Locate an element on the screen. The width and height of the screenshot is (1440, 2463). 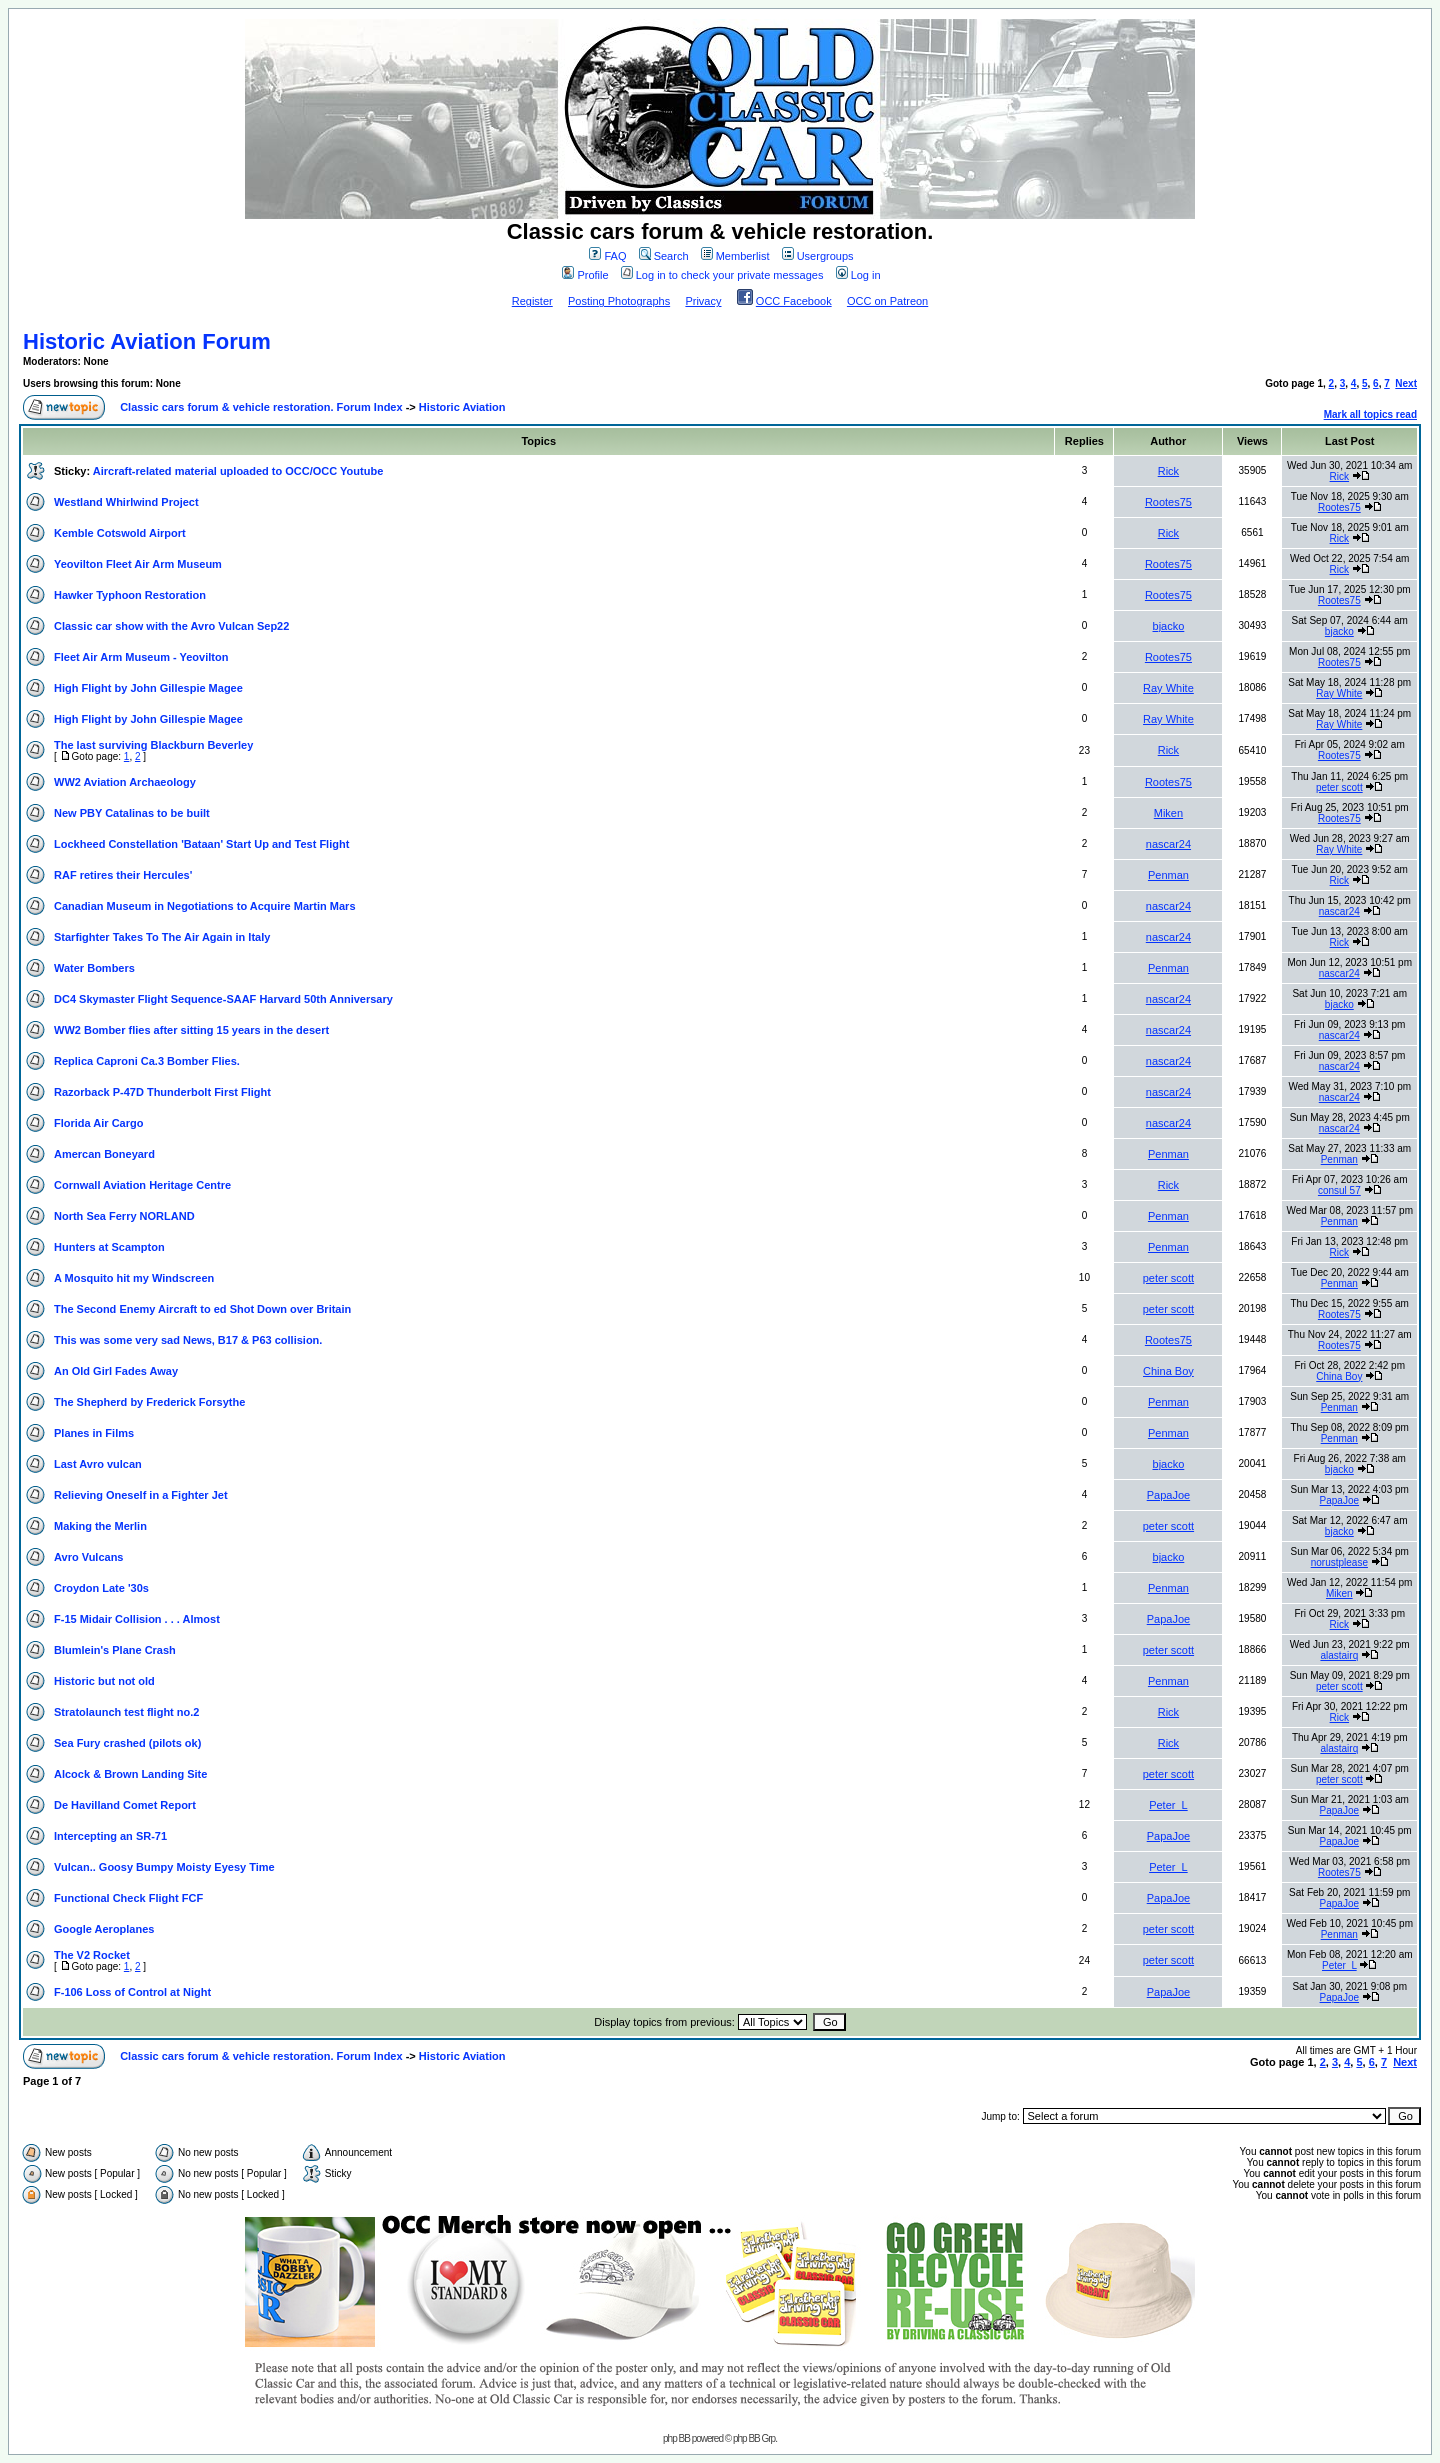
Razorback P-47D Thunderbolt First Flight is located at coordinates (162, 1092).